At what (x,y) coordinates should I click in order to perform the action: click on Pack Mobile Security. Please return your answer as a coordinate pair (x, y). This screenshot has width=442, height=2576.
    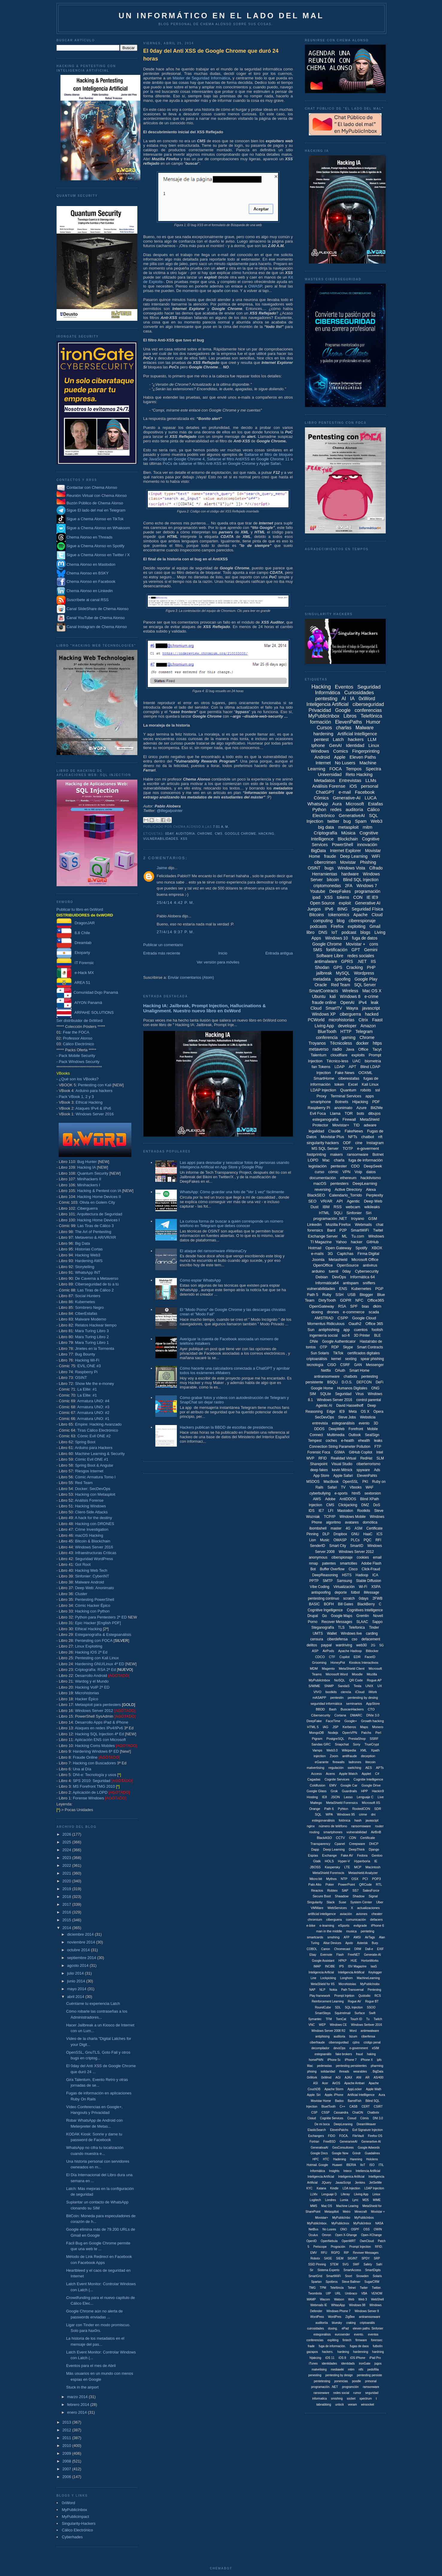
    Looking at the image, I should click on (77, 1055).